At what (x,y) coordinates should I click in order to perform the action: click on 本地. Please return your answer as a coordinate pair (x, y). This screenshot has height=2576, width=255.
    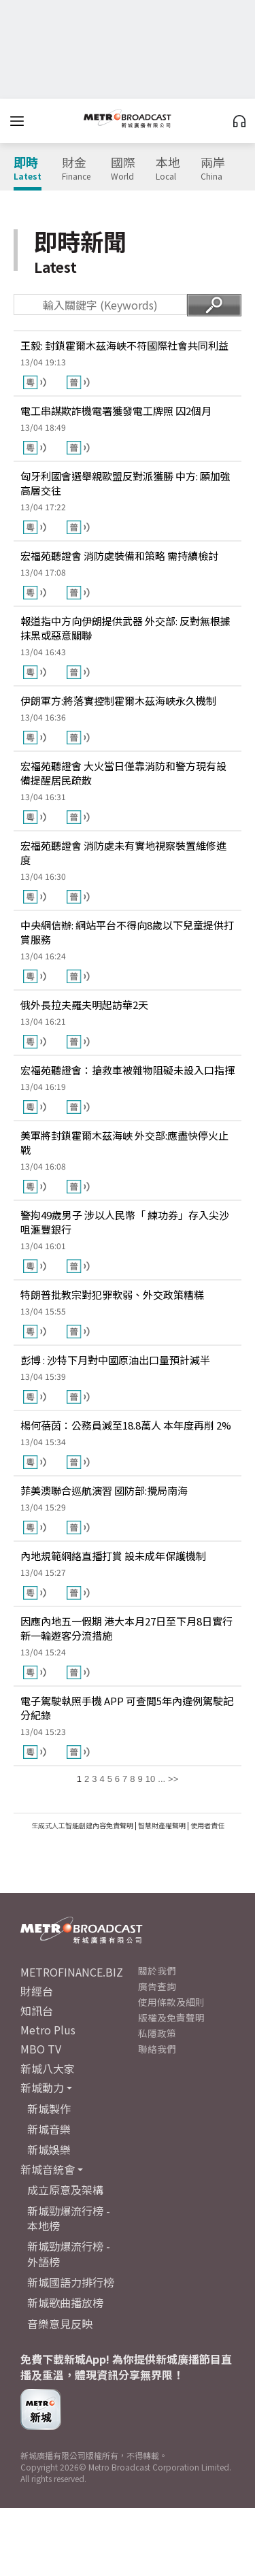
    Looking at the image, I should click on (168, 169).